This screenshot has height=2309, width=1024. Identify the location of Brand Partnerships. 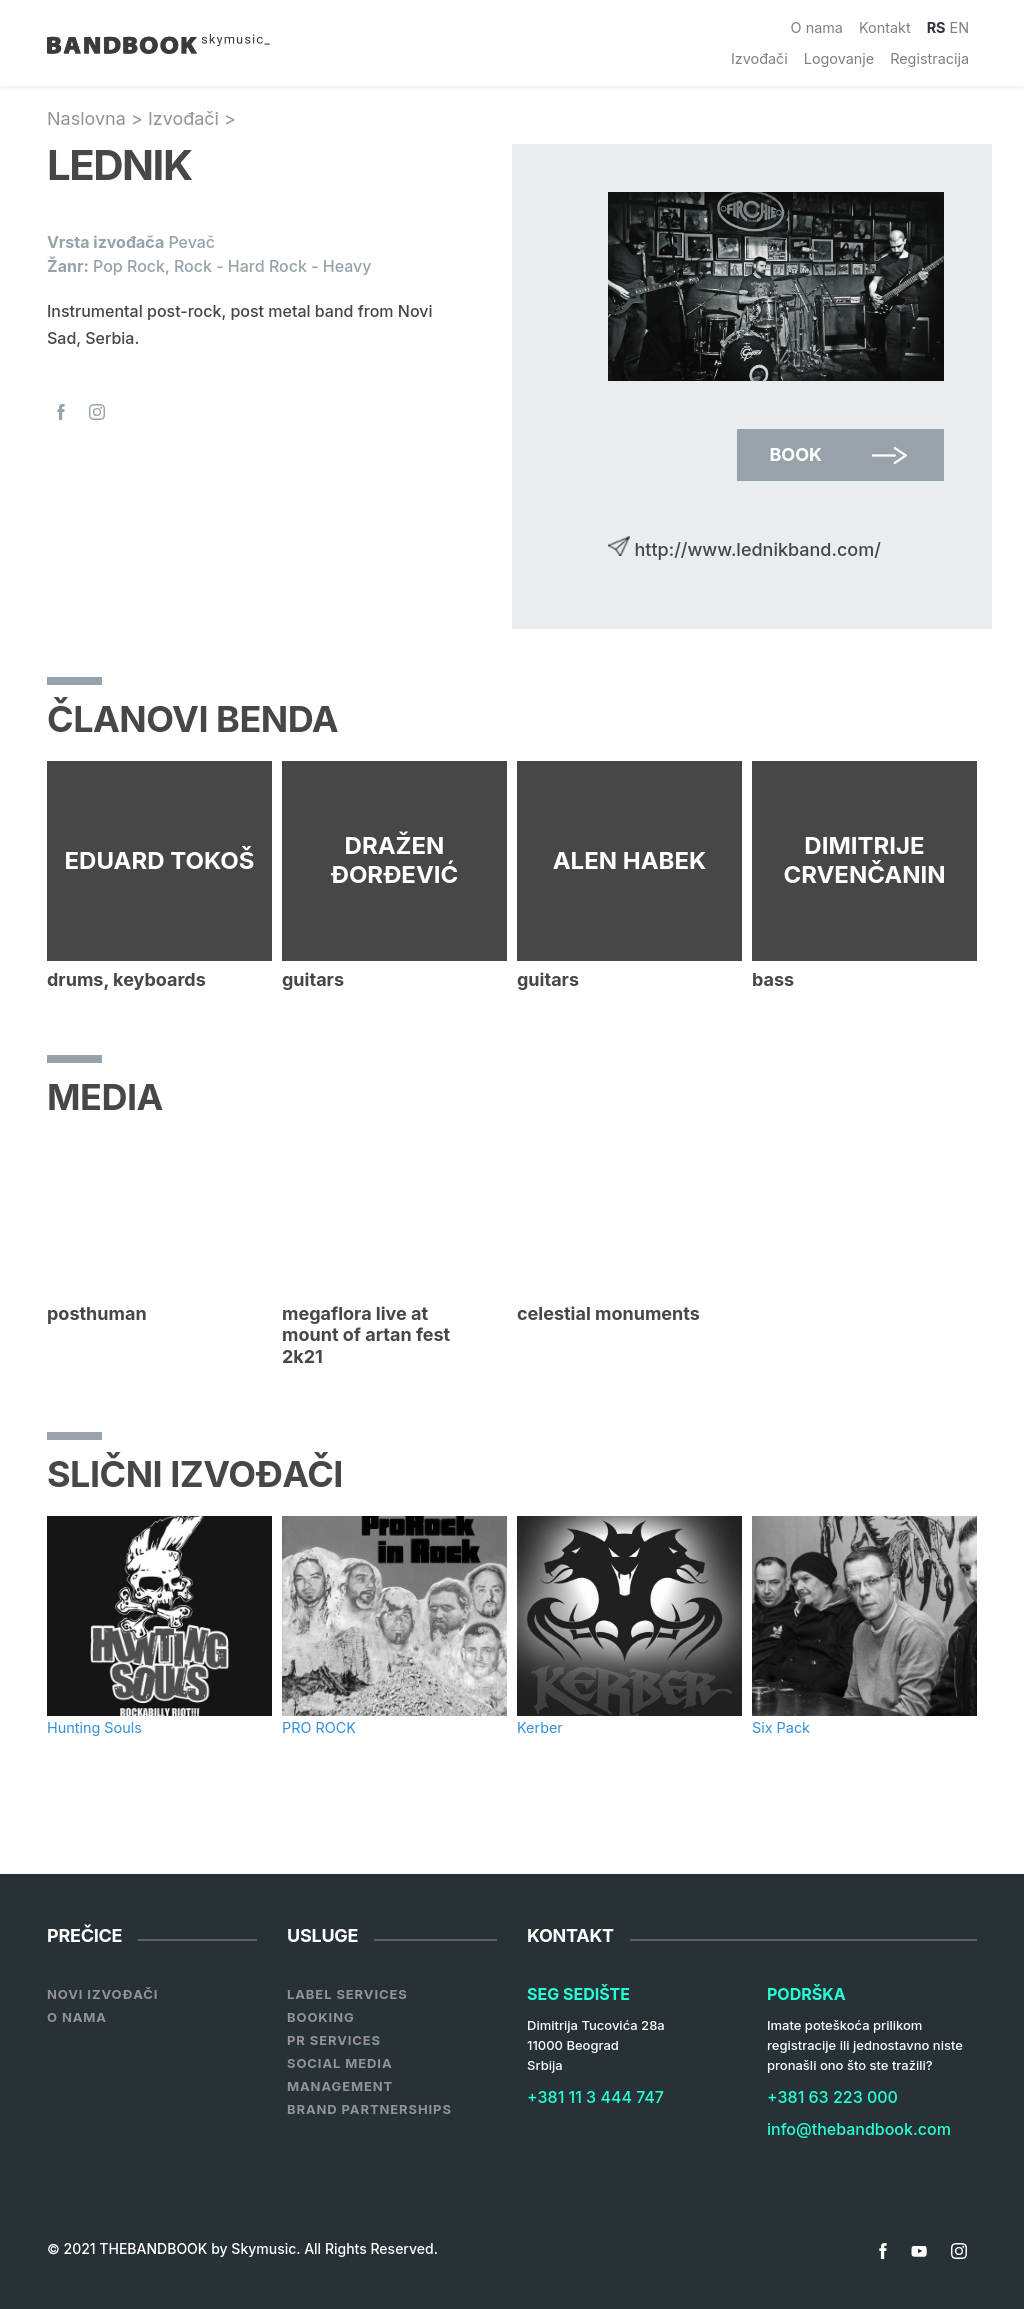
(369, 2109).